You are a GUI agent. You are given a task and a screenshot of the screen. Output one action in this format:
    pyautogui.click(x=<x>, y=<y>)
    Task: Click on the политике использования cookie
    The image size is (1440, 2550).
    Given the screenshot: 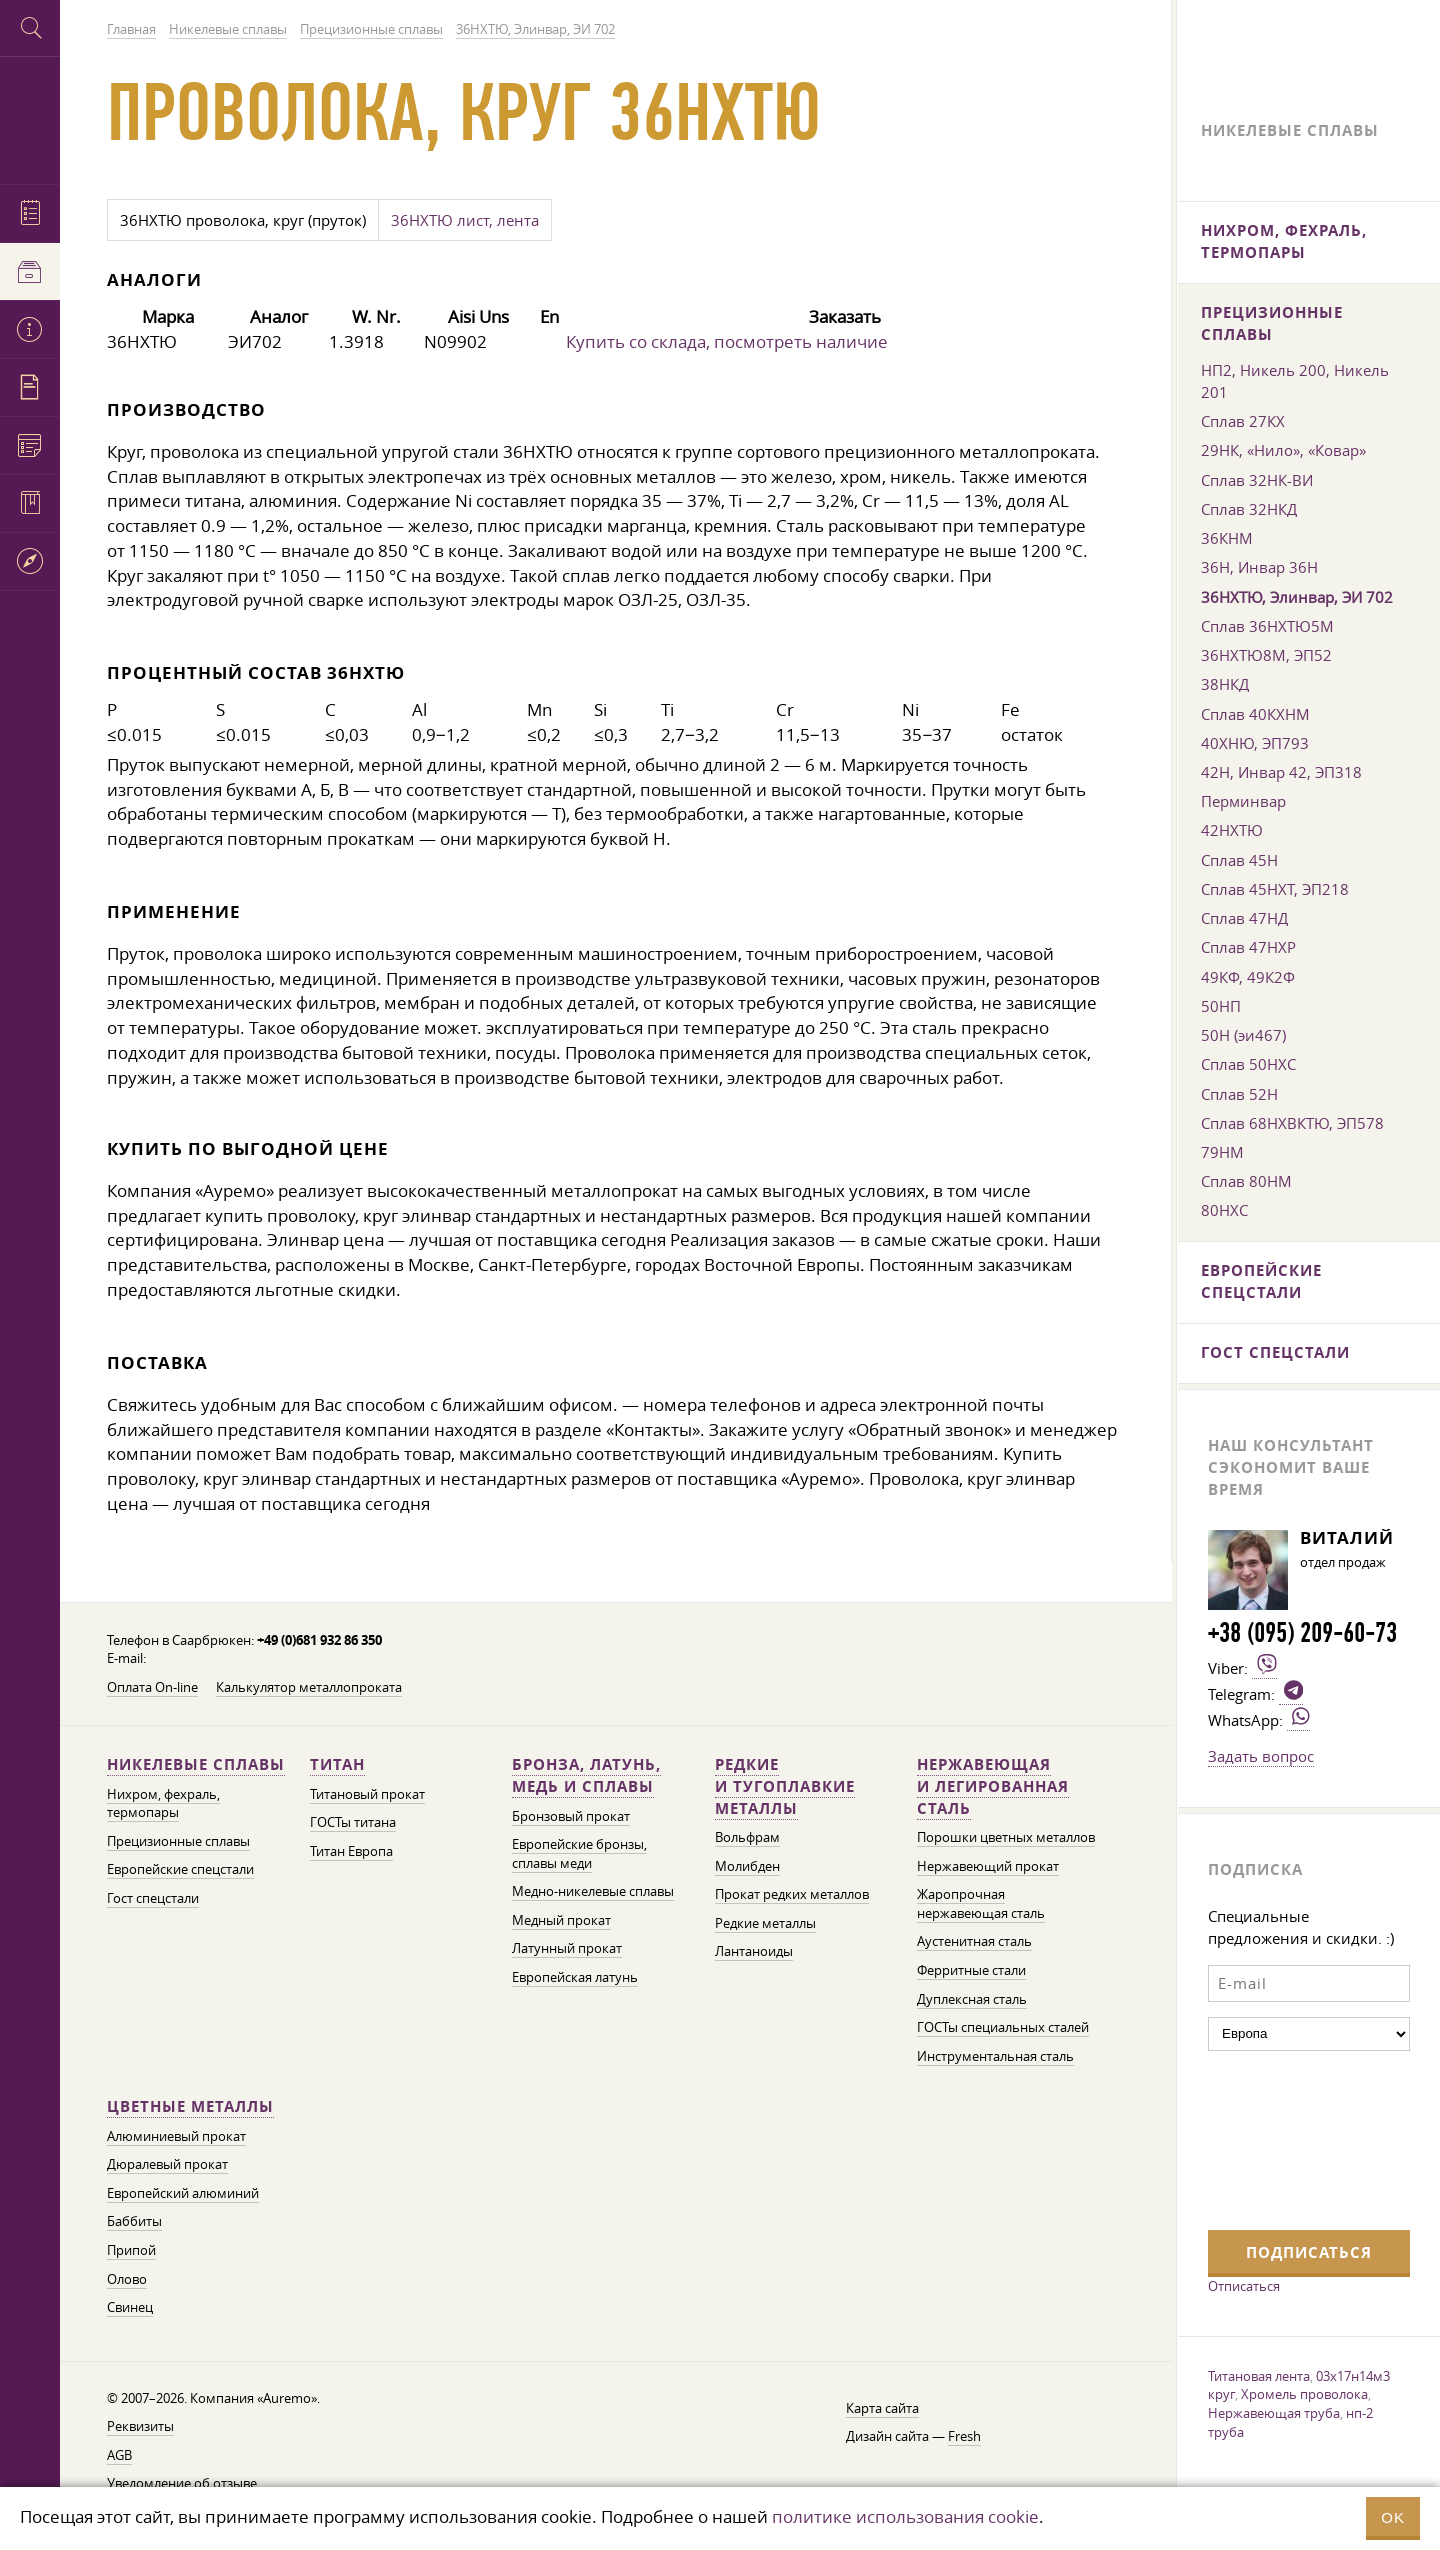 What is the action you would take?
    pyautogui.click(x=905, y=2516)
    